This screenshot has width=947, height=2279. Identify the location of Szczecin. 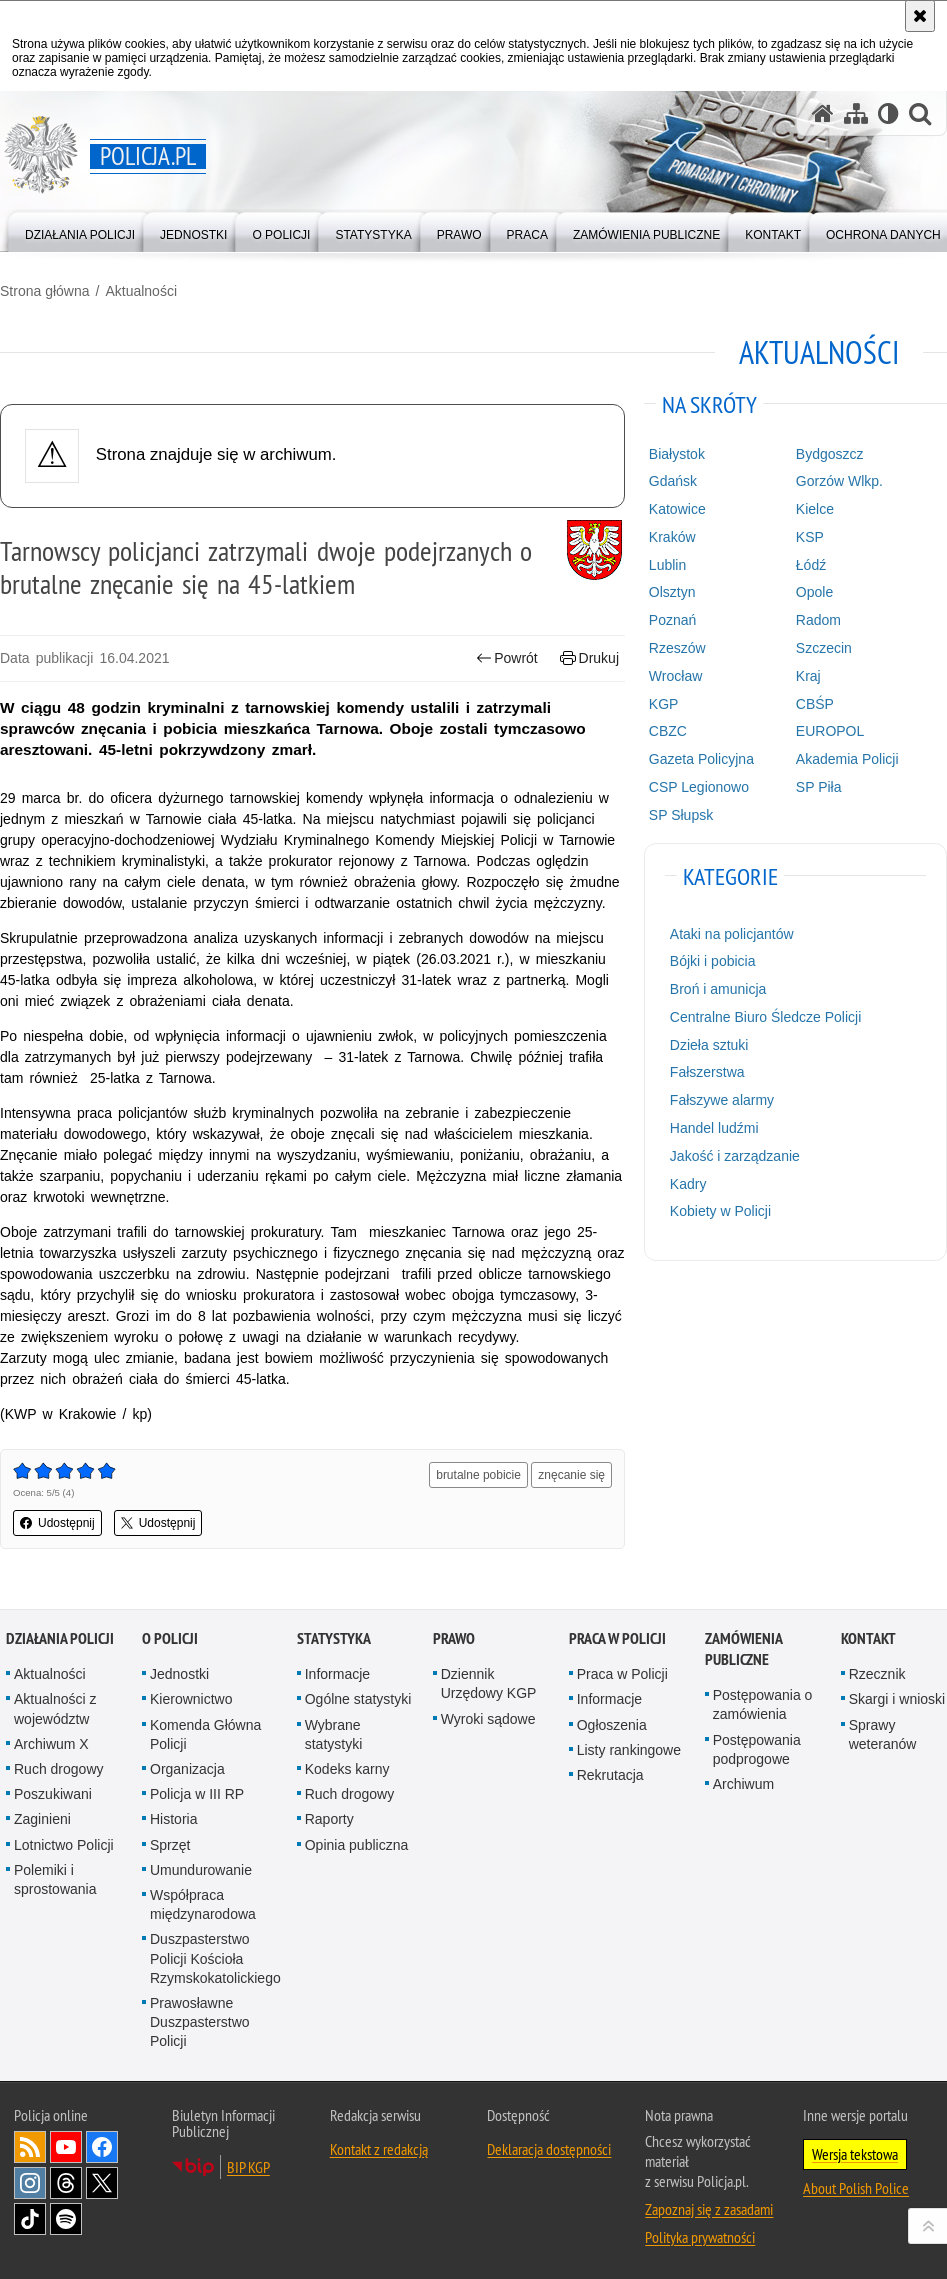
(824, 648).